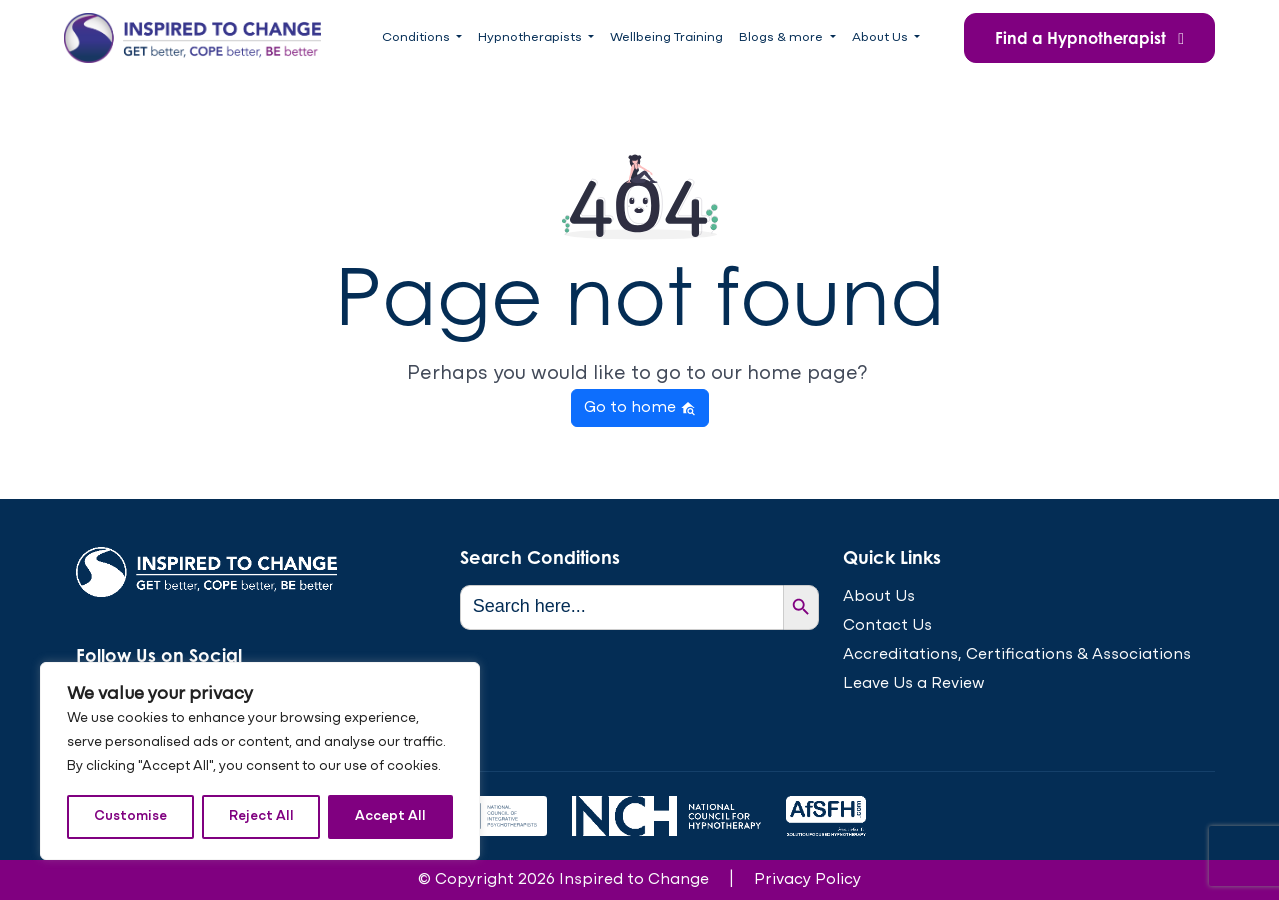  I want to click on Conditions [button], so click(417, 37).